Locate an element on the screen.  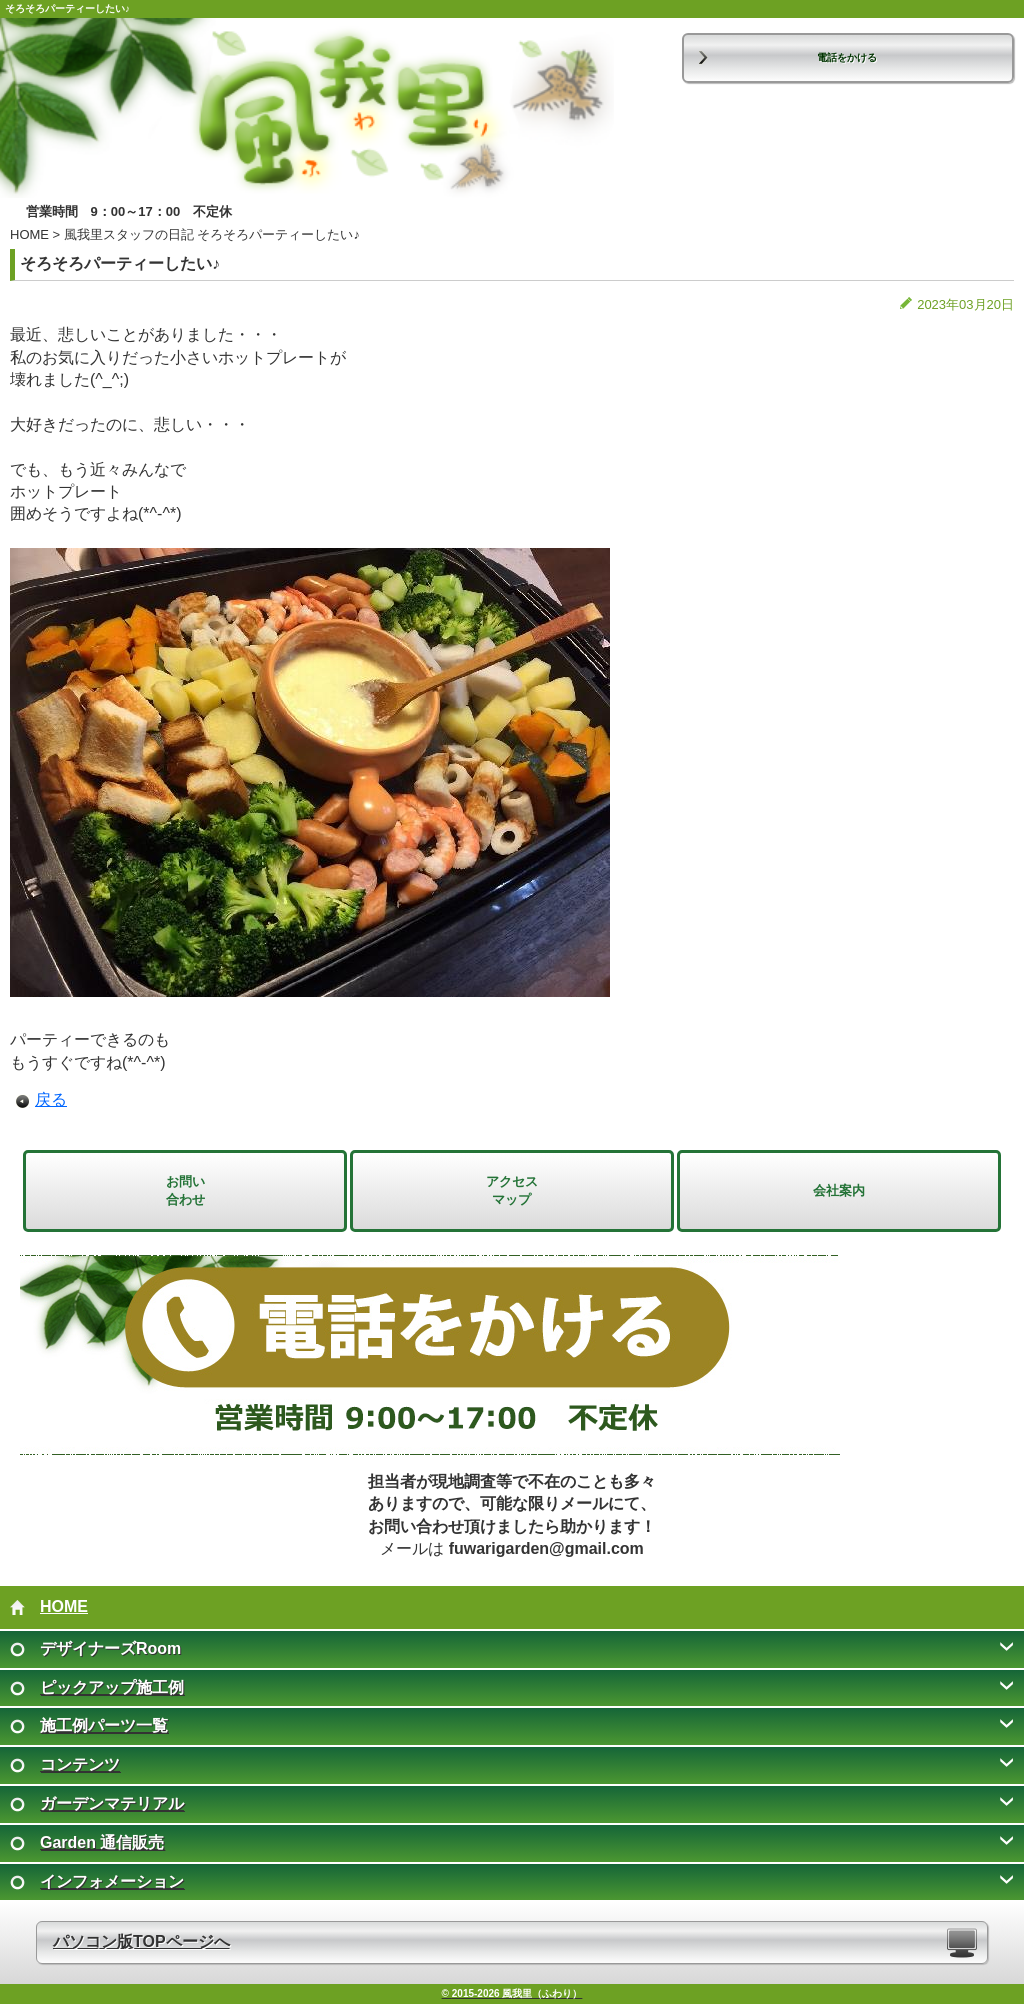
アクセス マップ is located at coordinates (512, 1190).